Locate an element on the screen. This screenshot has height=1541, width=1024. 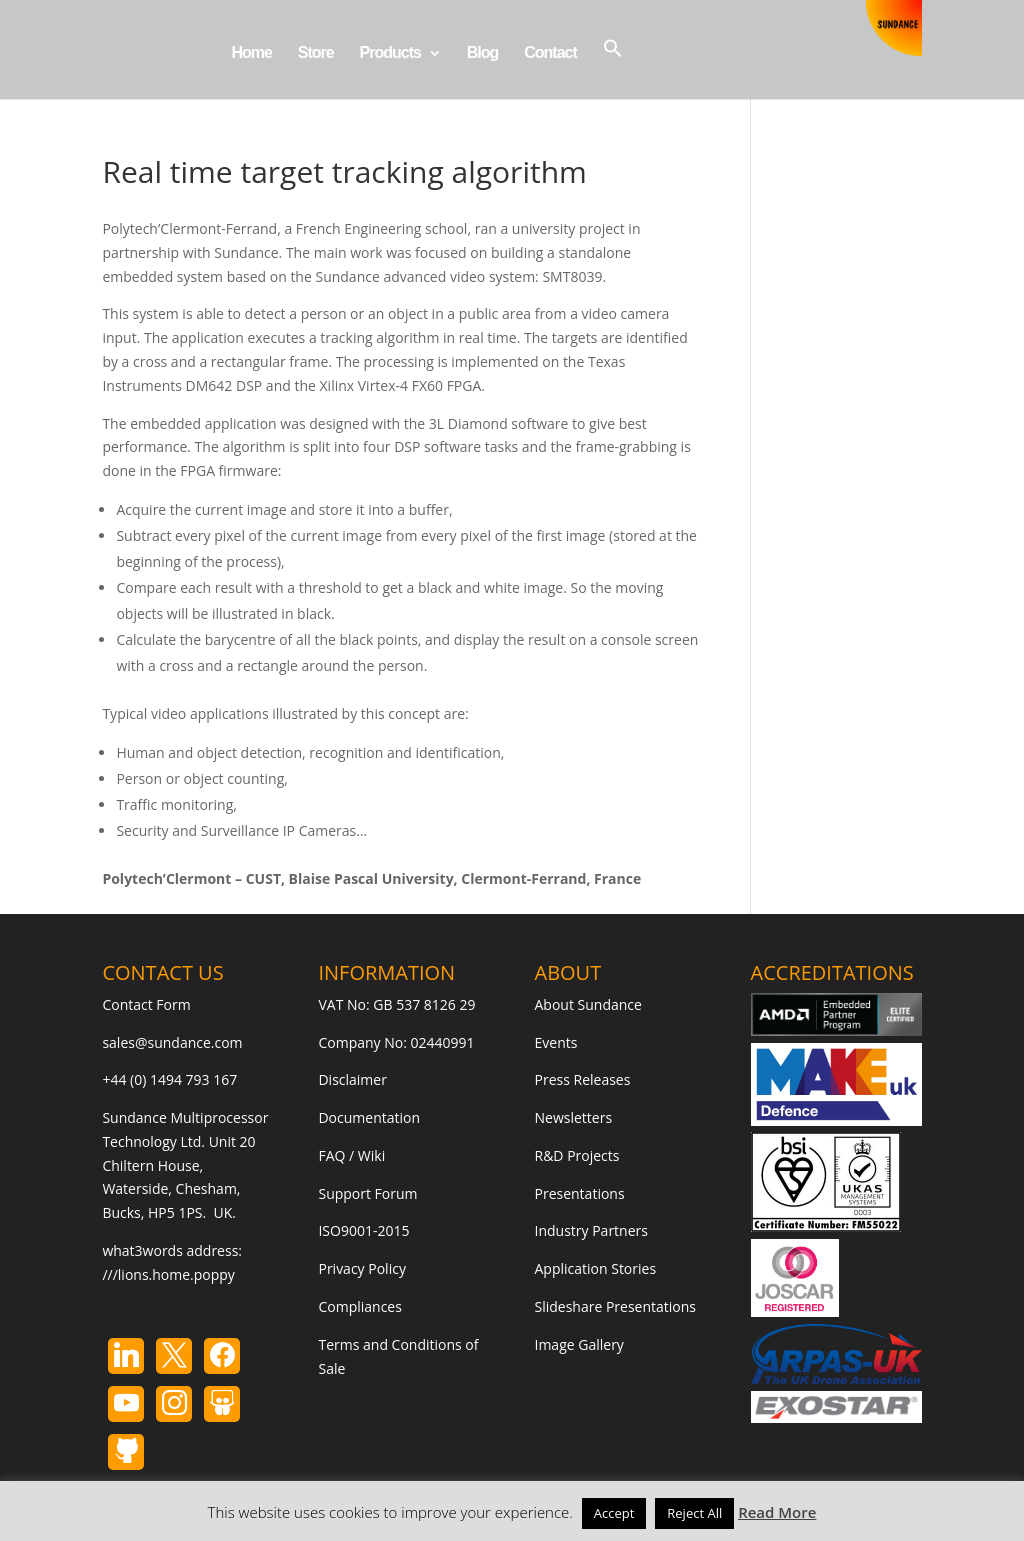
Industry Partners is located at coordinates (591, 1230).